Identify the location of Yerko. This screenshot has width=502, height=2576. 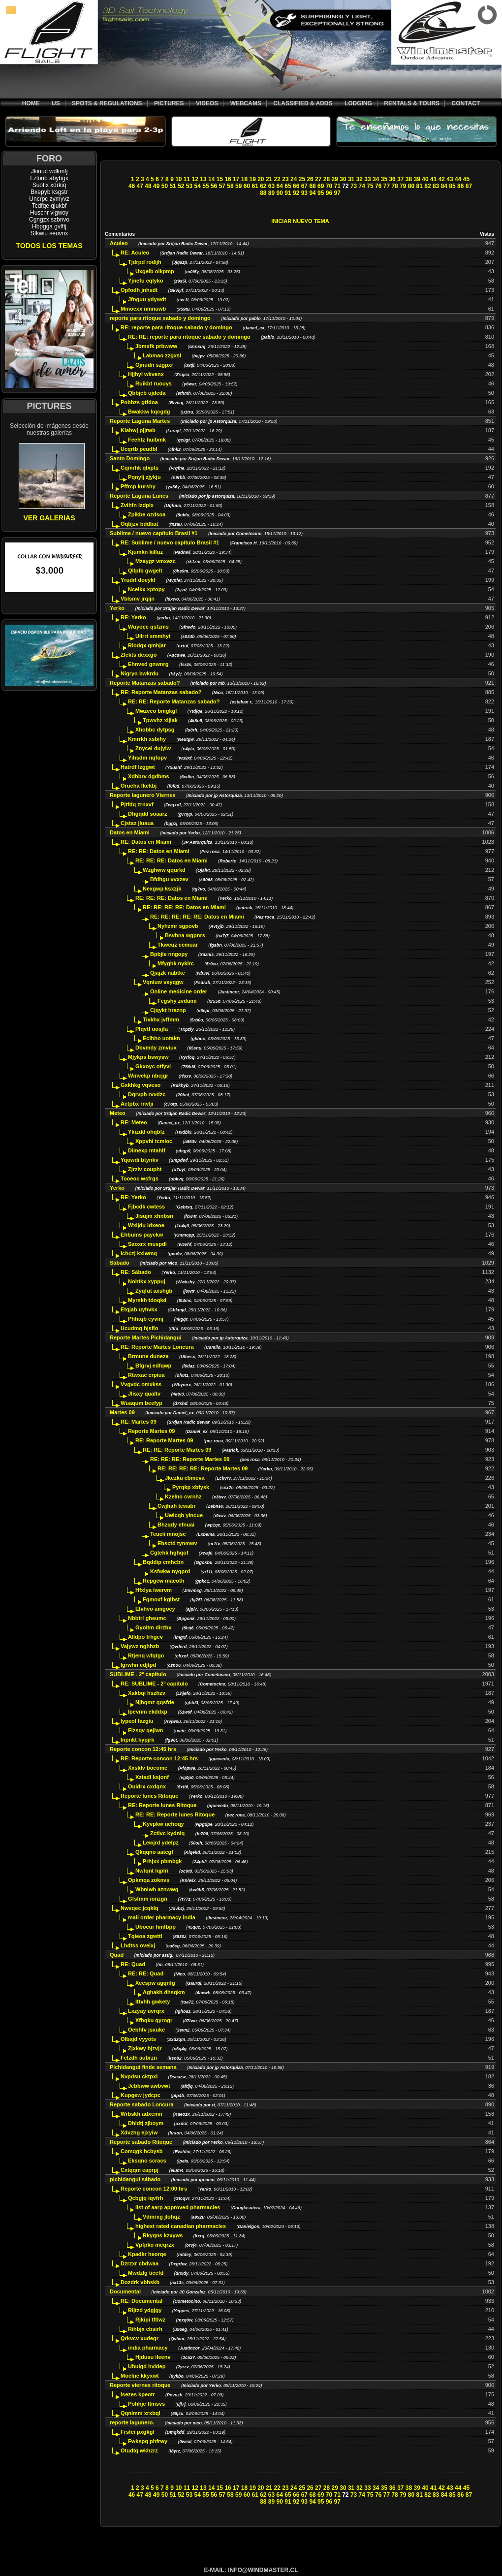
(117, 608).